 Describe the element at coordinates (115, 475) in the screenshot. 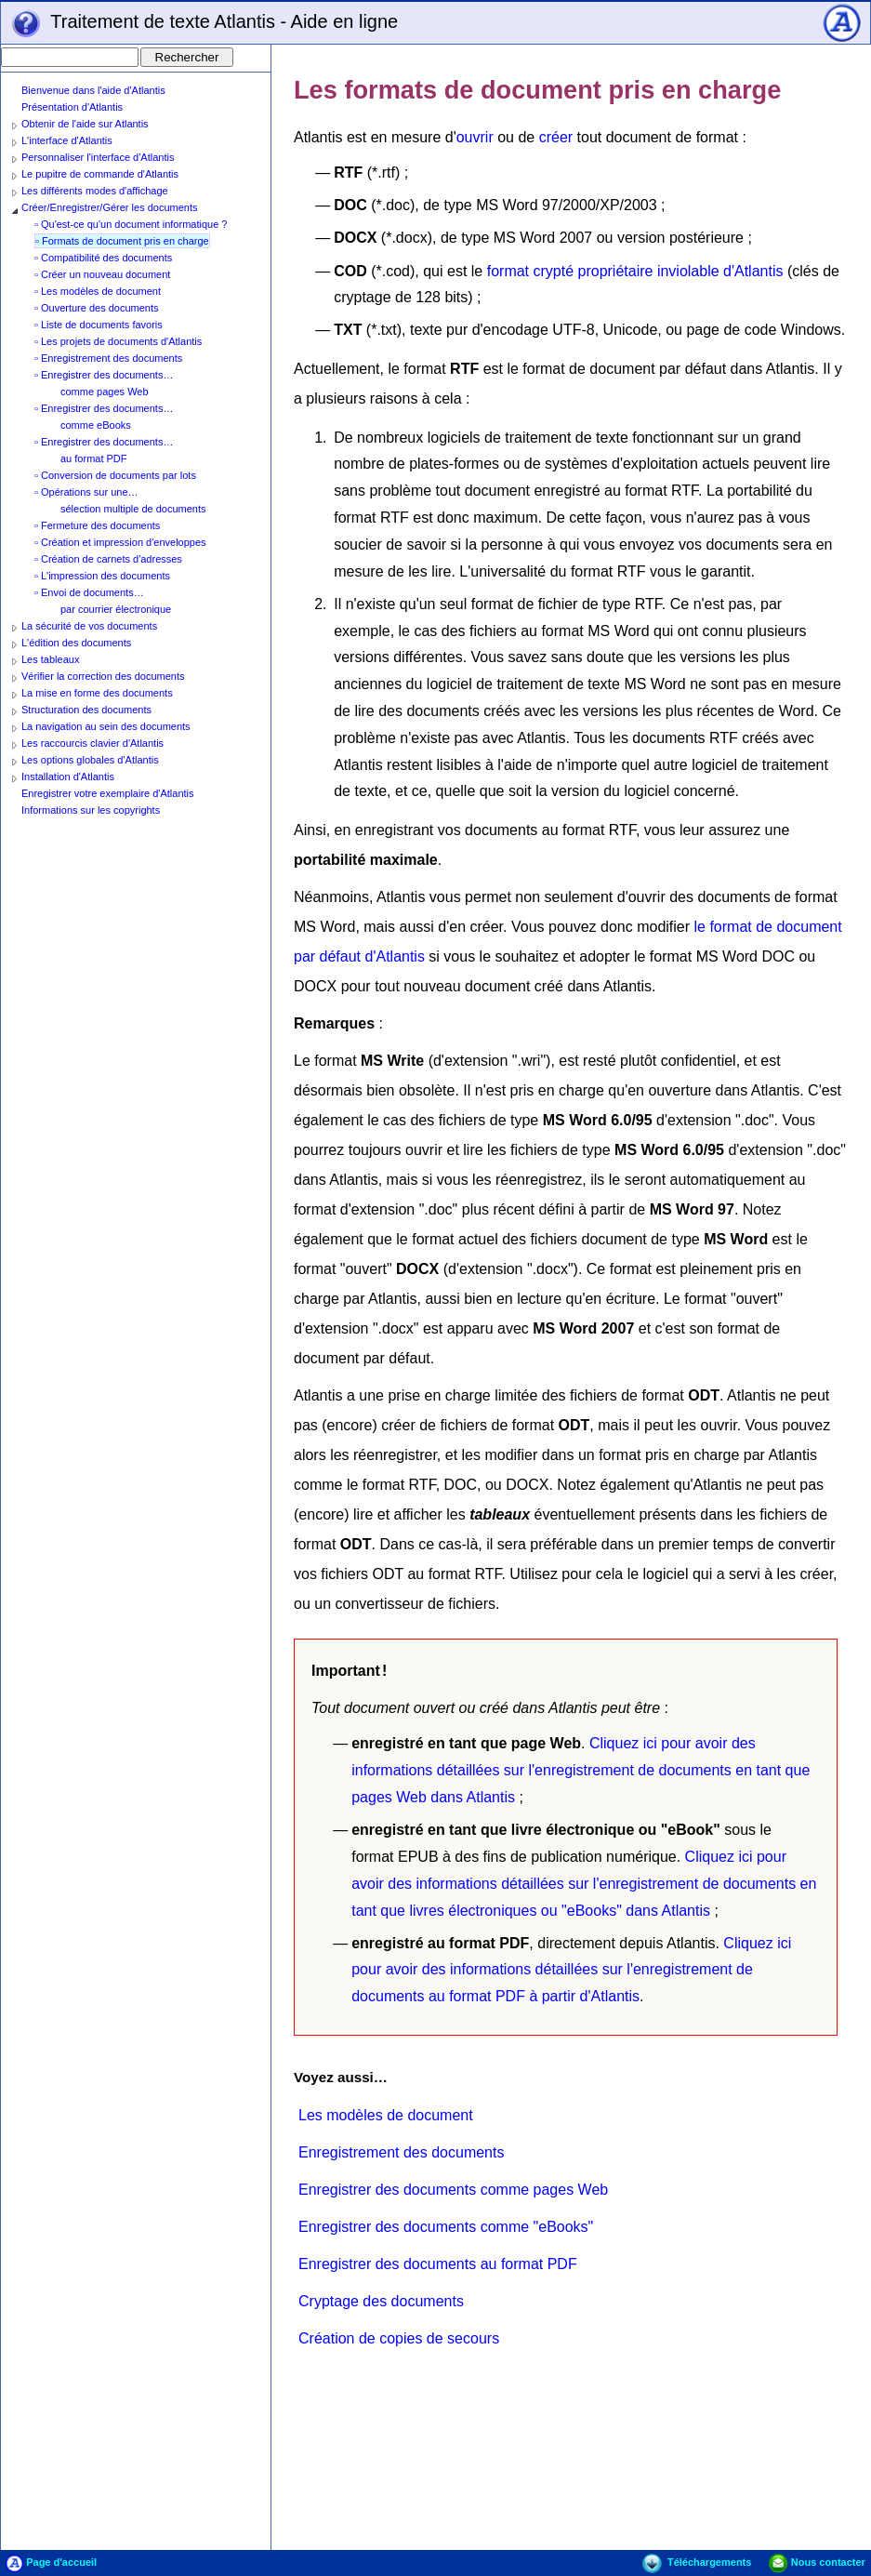

I see `▫ Conversion de documents par lots` at that location.